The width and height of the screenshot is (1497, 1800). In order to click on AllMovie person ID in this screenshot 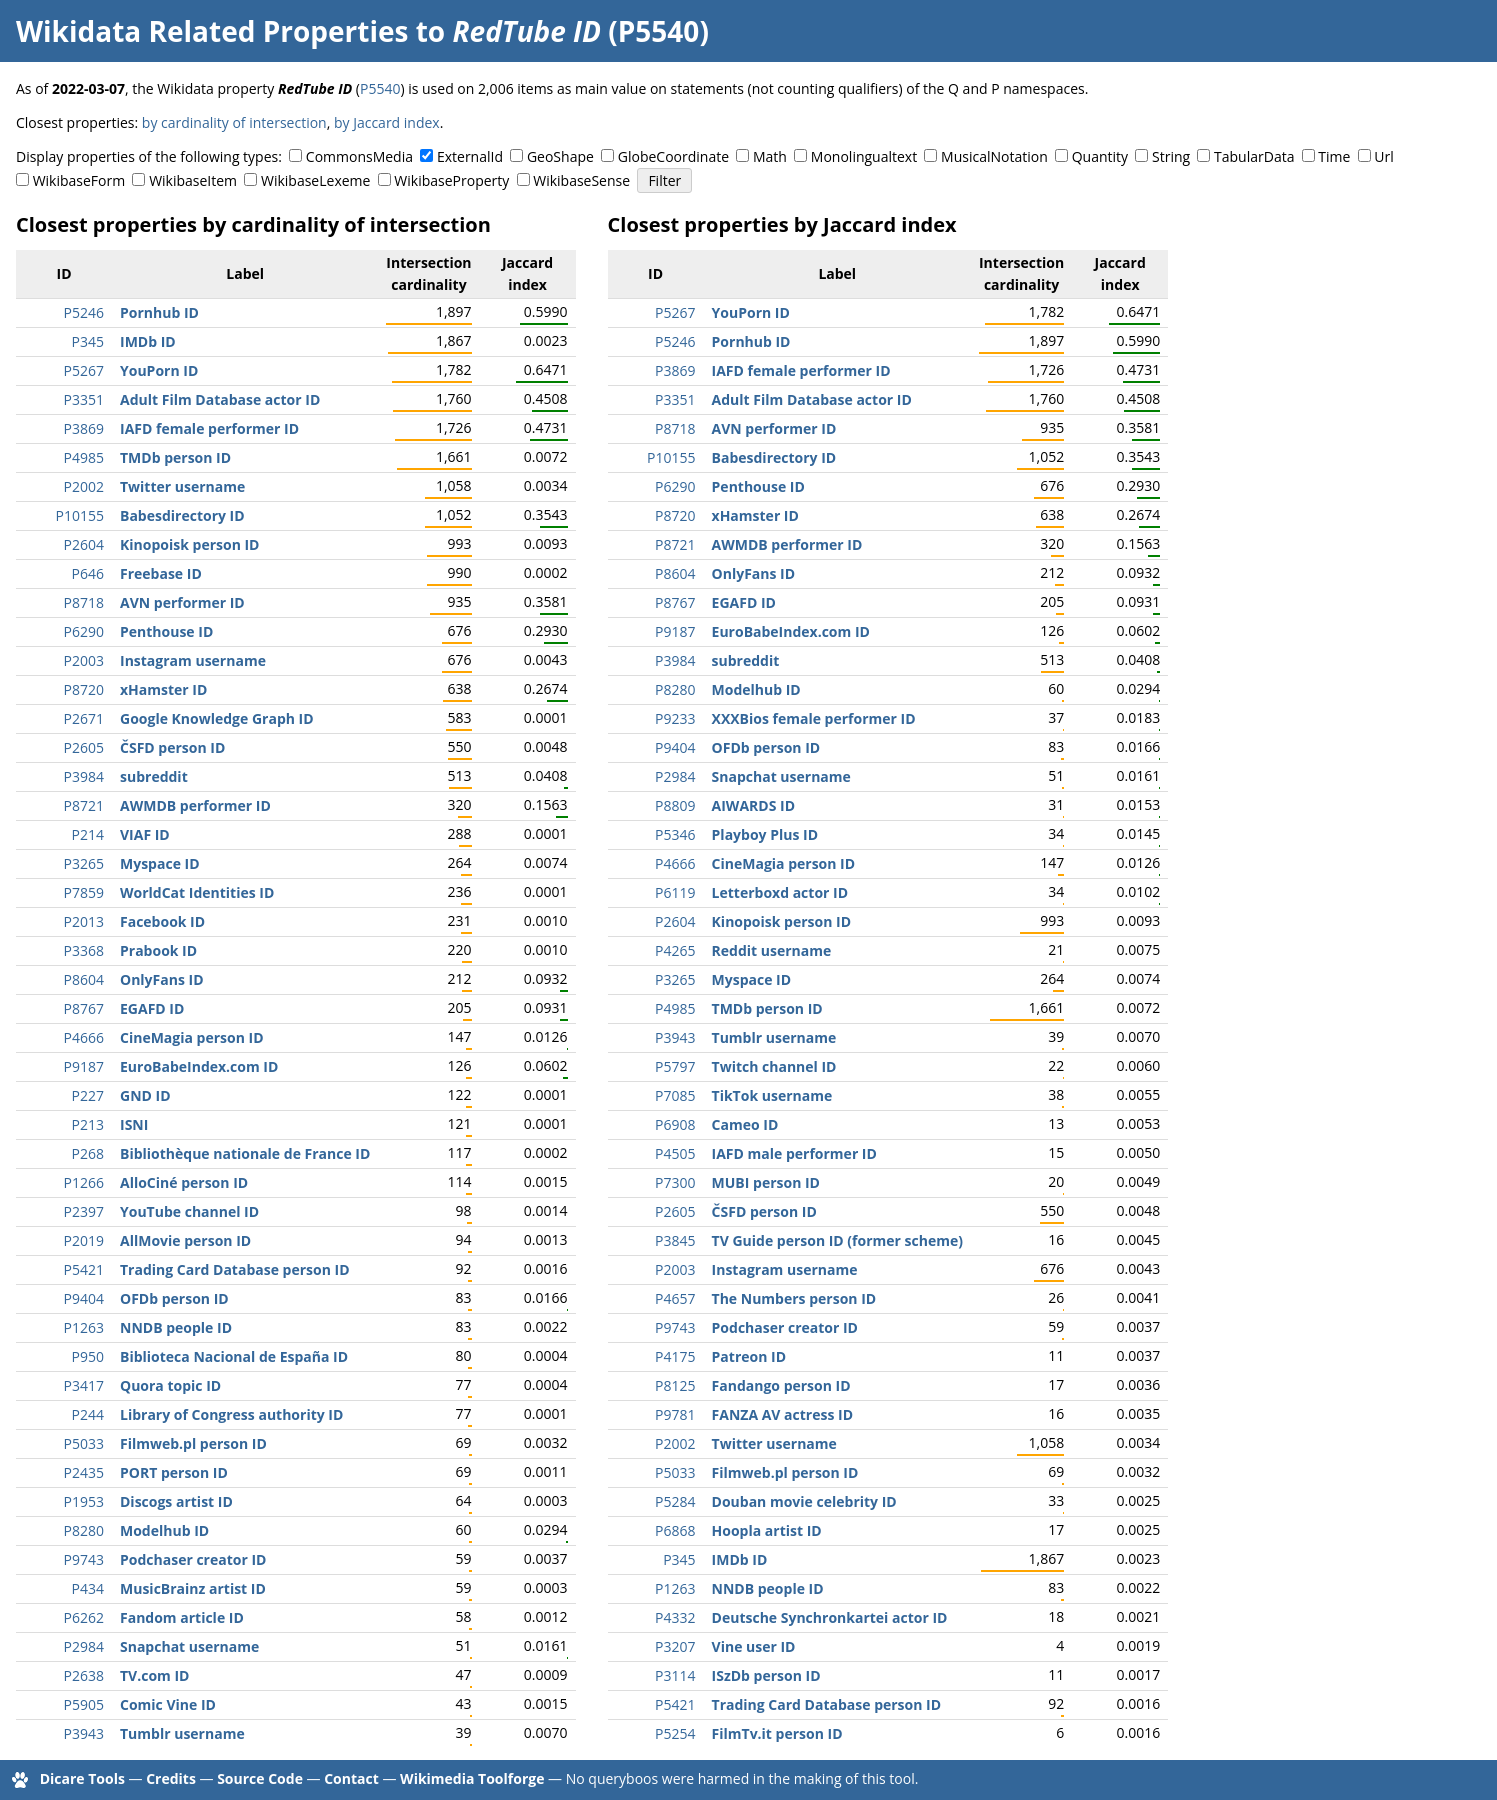, I will do `click(185, 1240)`.